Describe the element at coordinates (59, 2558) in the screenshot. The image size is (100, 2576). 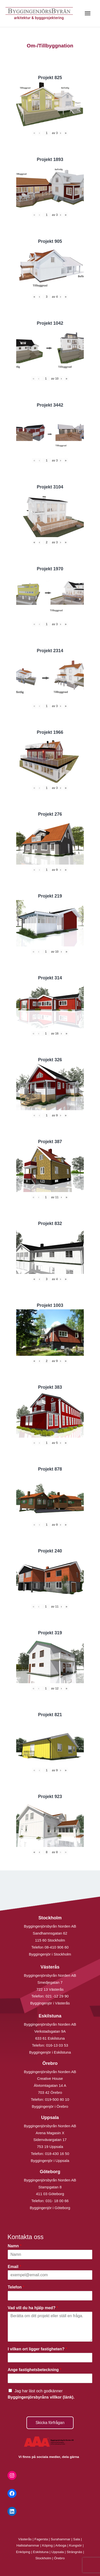
I see `Örebro` at that location.